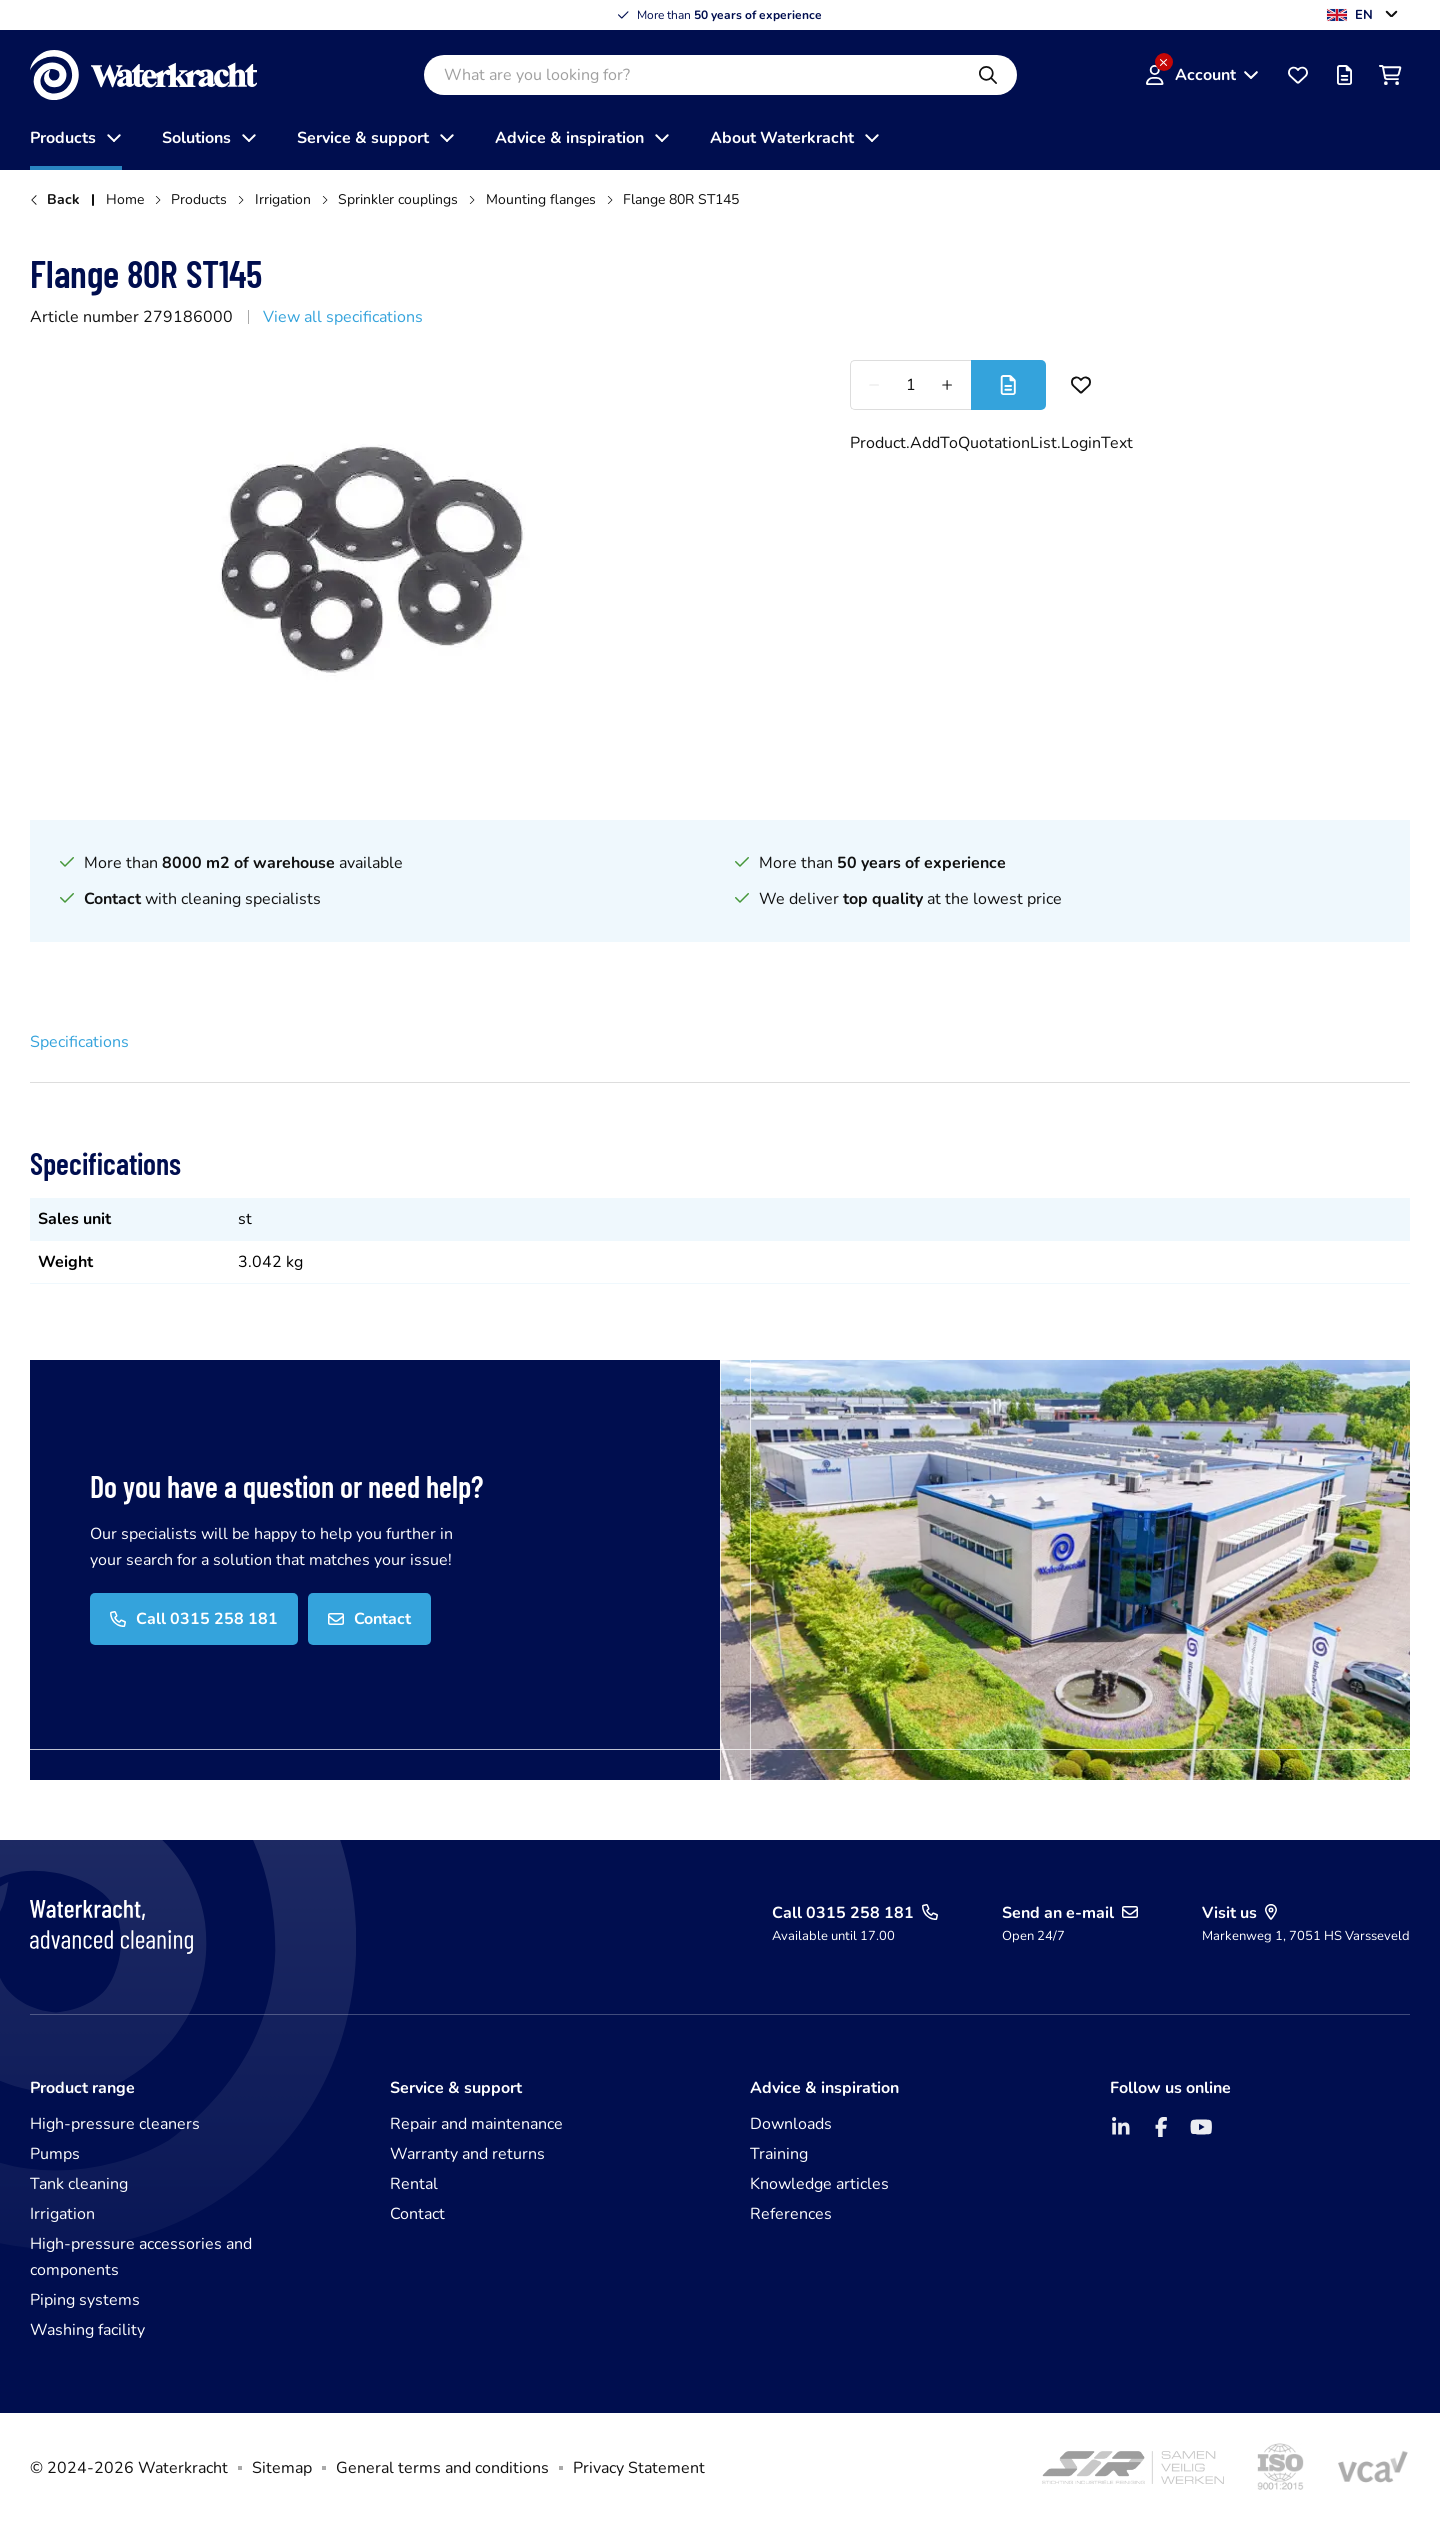 The height and width of the screenshot is (2522, 1440). What do you see at coordinates (639, 2468) in the screenshot?
I see `Privacy Statement` at bounding box center [639, 2468].